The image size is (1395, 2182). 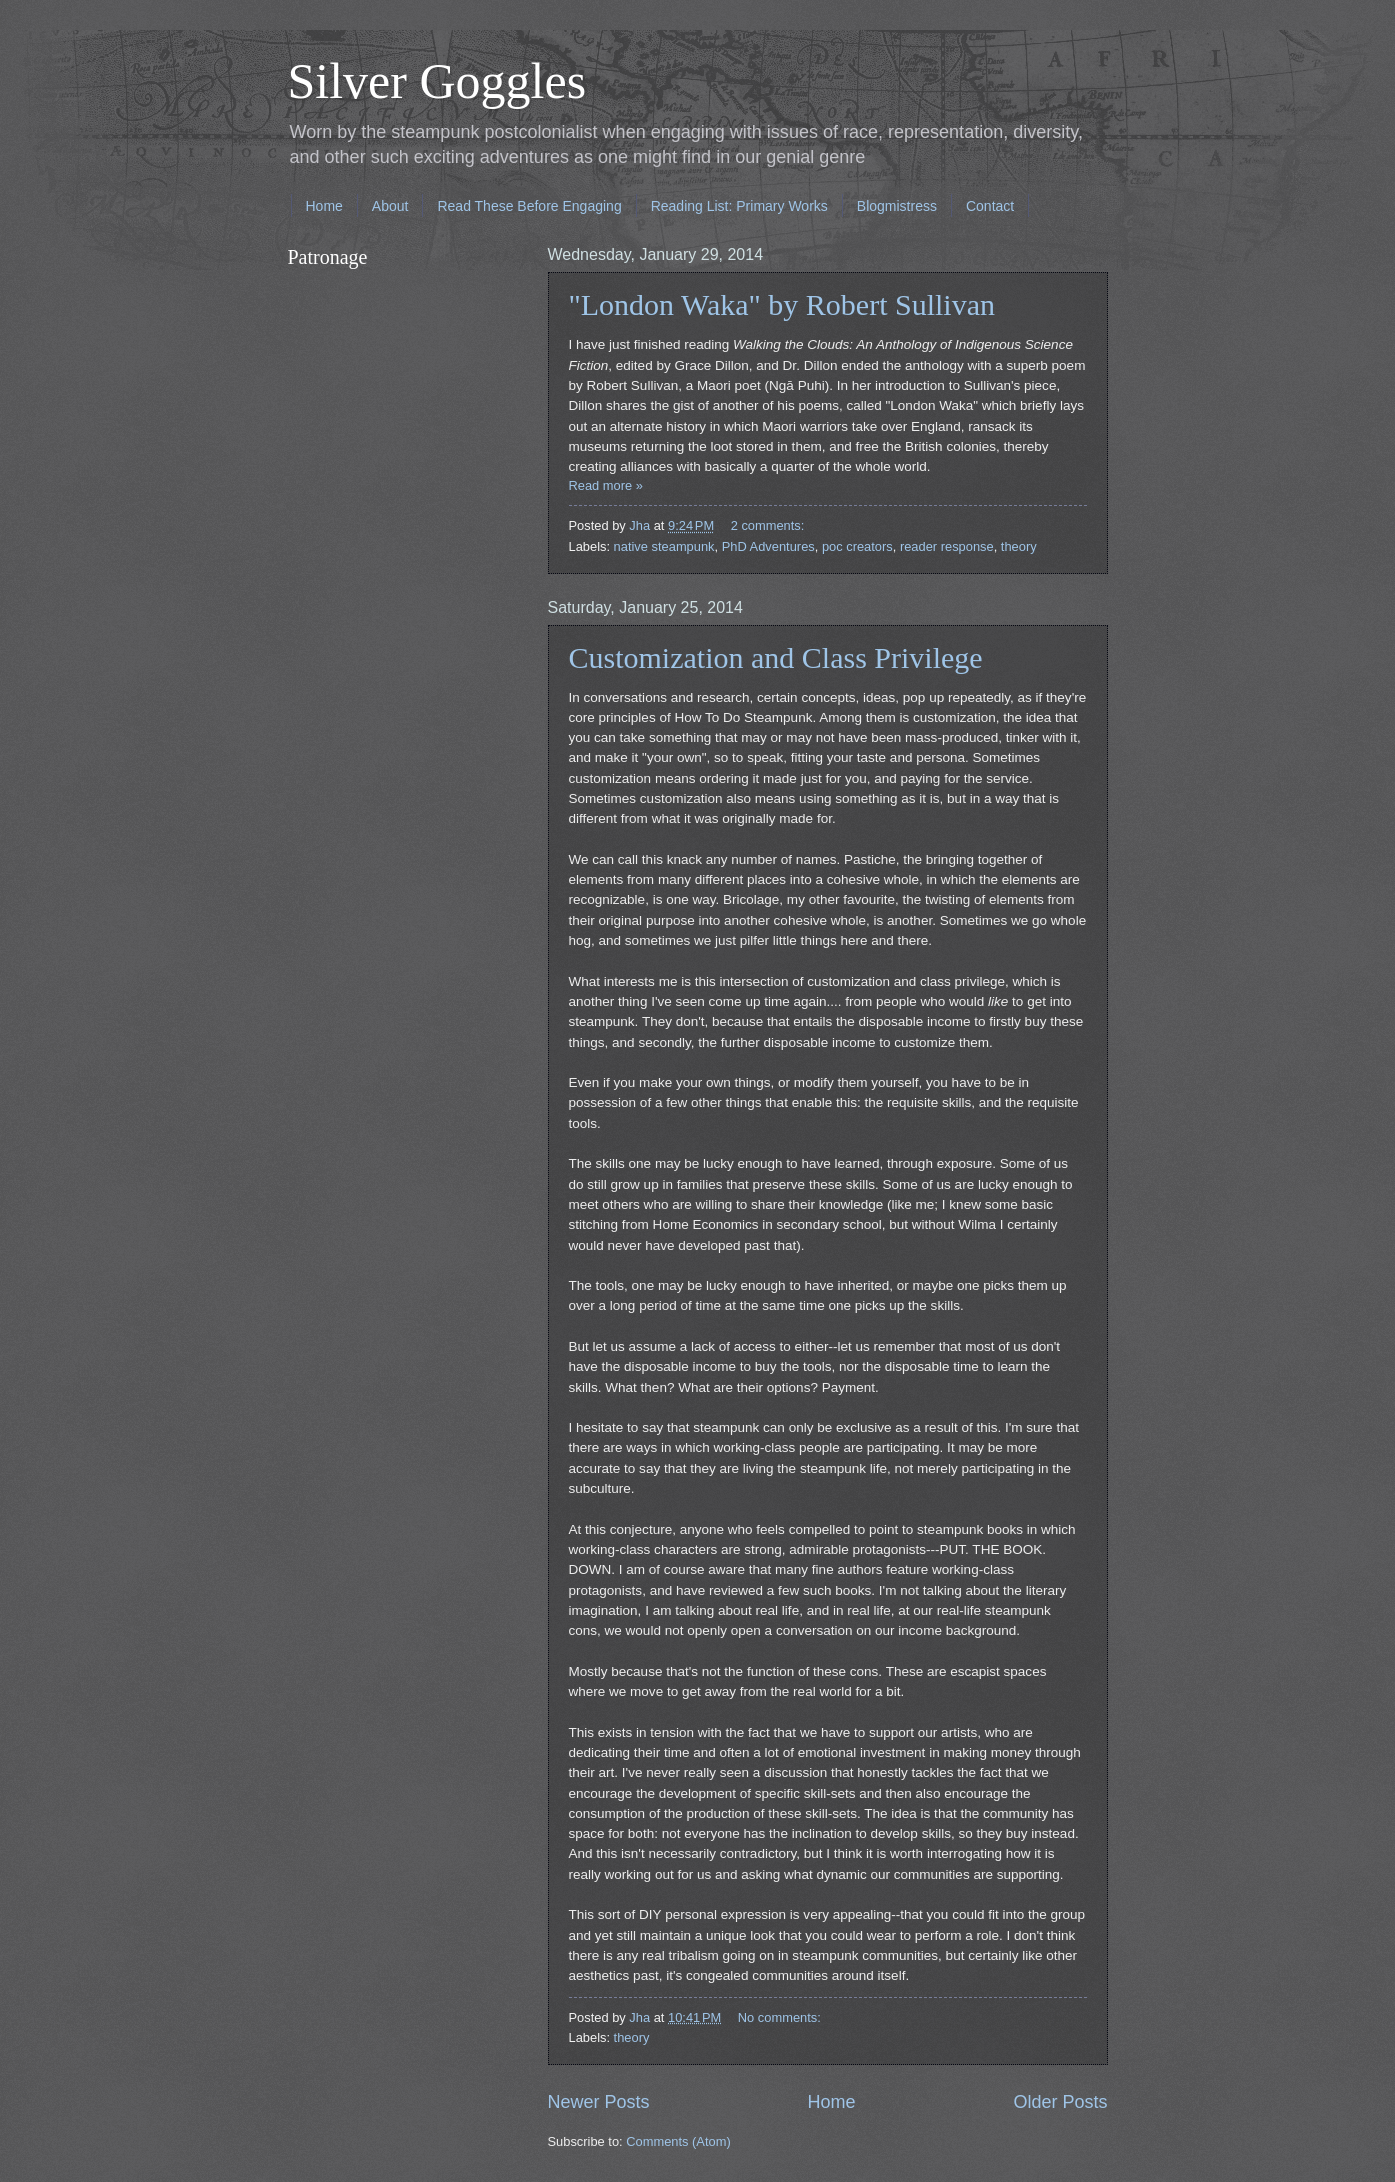 I want to click on Contact, so click(x=990, y=206).